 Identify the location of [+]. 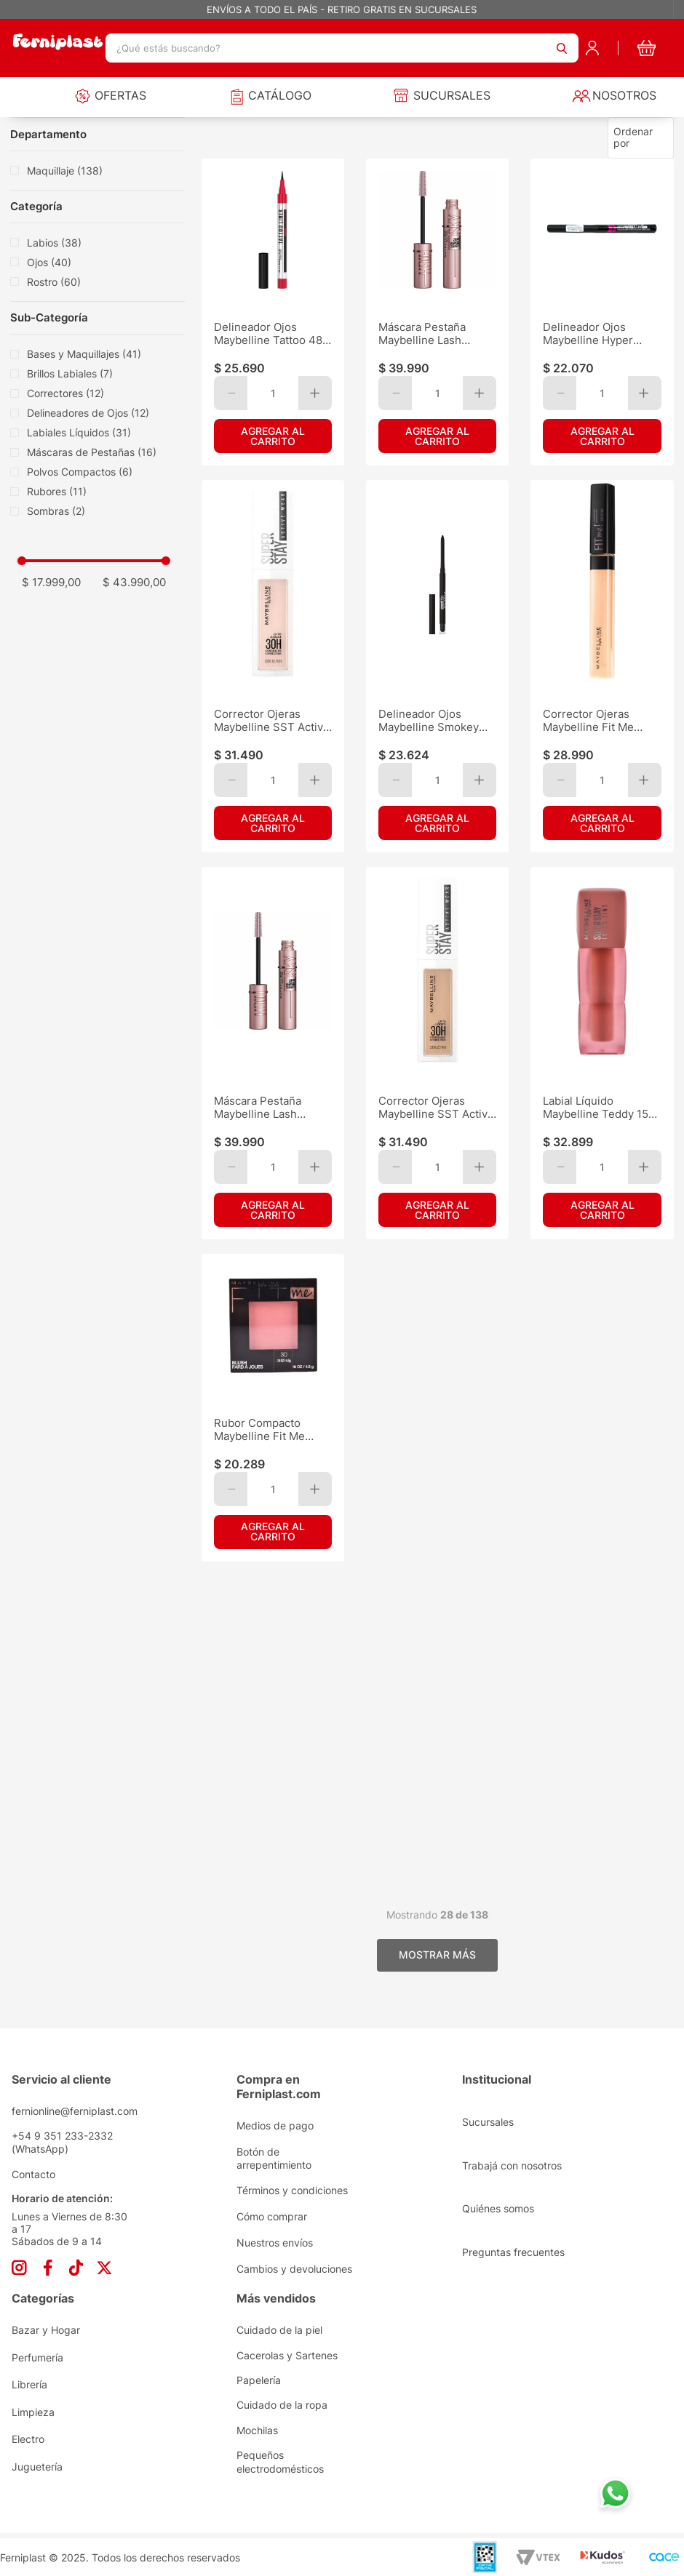
(315, 393).